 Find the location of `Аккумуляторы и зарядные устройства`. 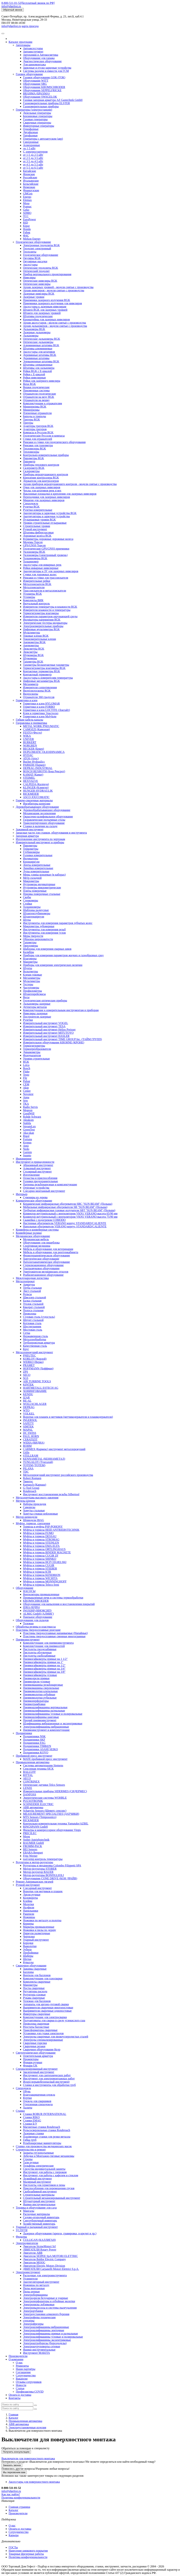

Аккумуляторы и зарядные устройства is located at coordinates (46, 516).